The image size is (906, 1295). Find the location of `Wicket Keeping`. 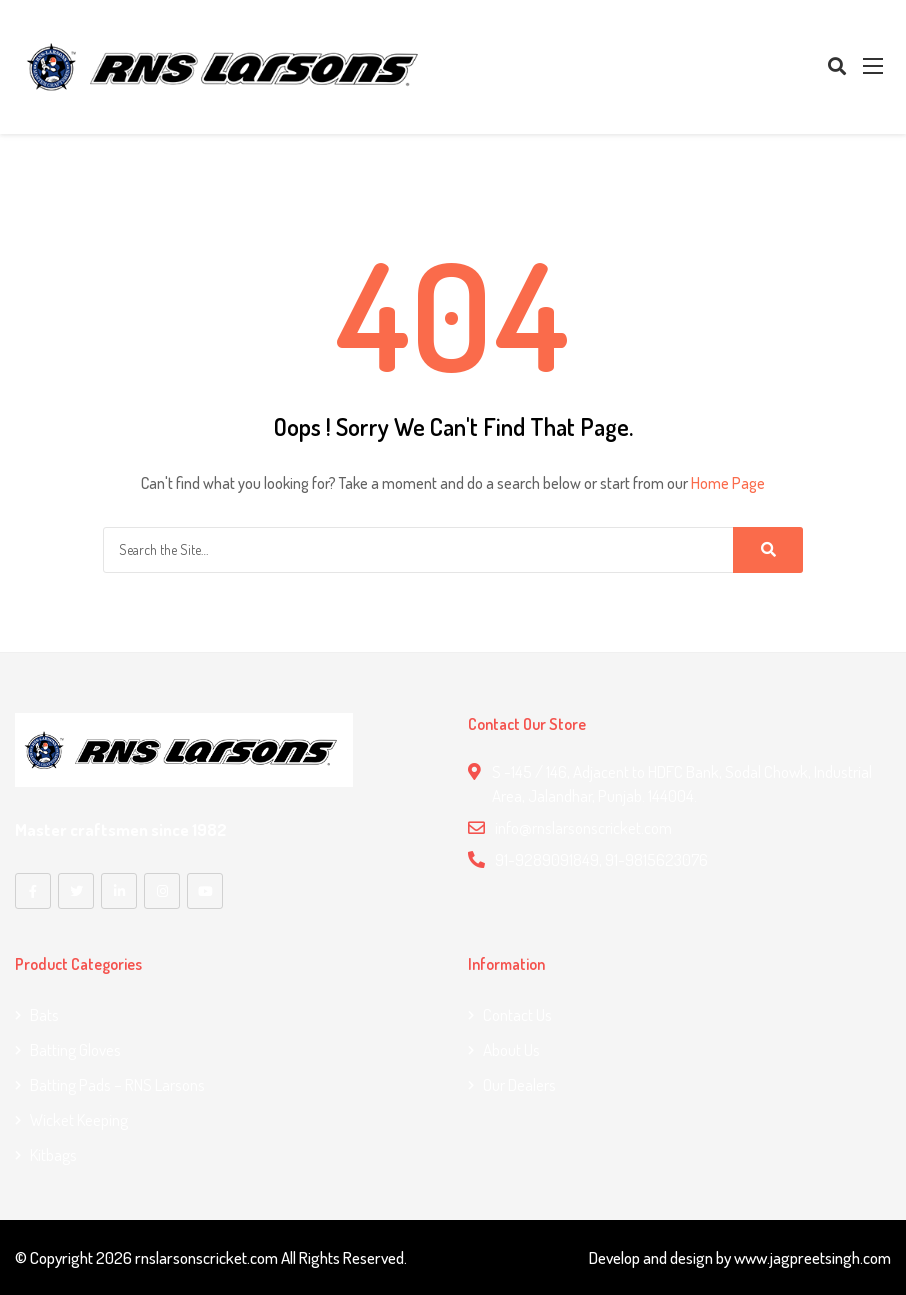

Wicket Keeping is located at coordinates (79, 1118).